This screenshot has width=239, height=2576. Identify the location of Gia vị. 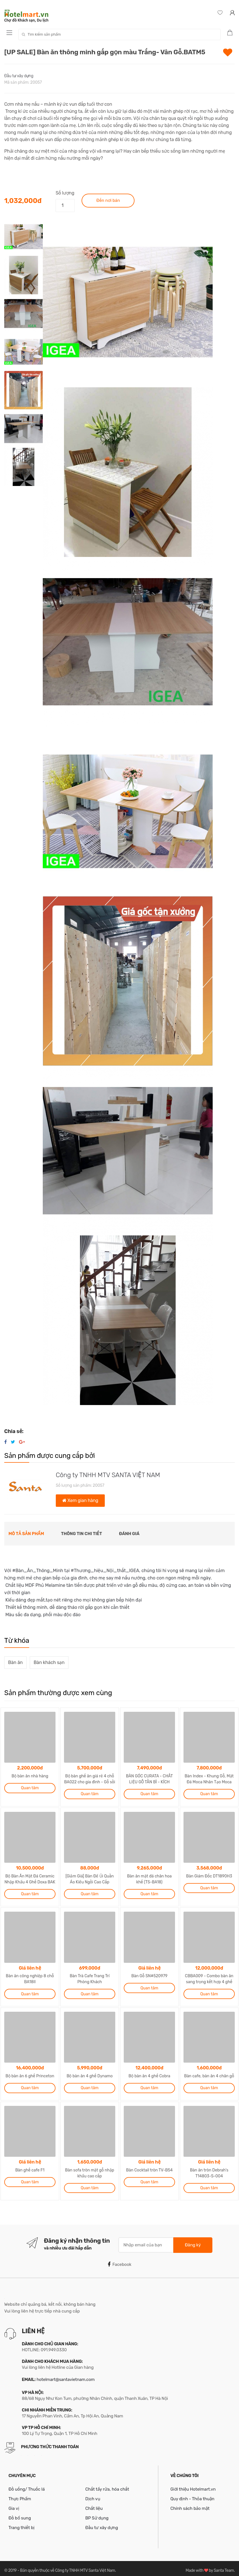
(13, 2503).